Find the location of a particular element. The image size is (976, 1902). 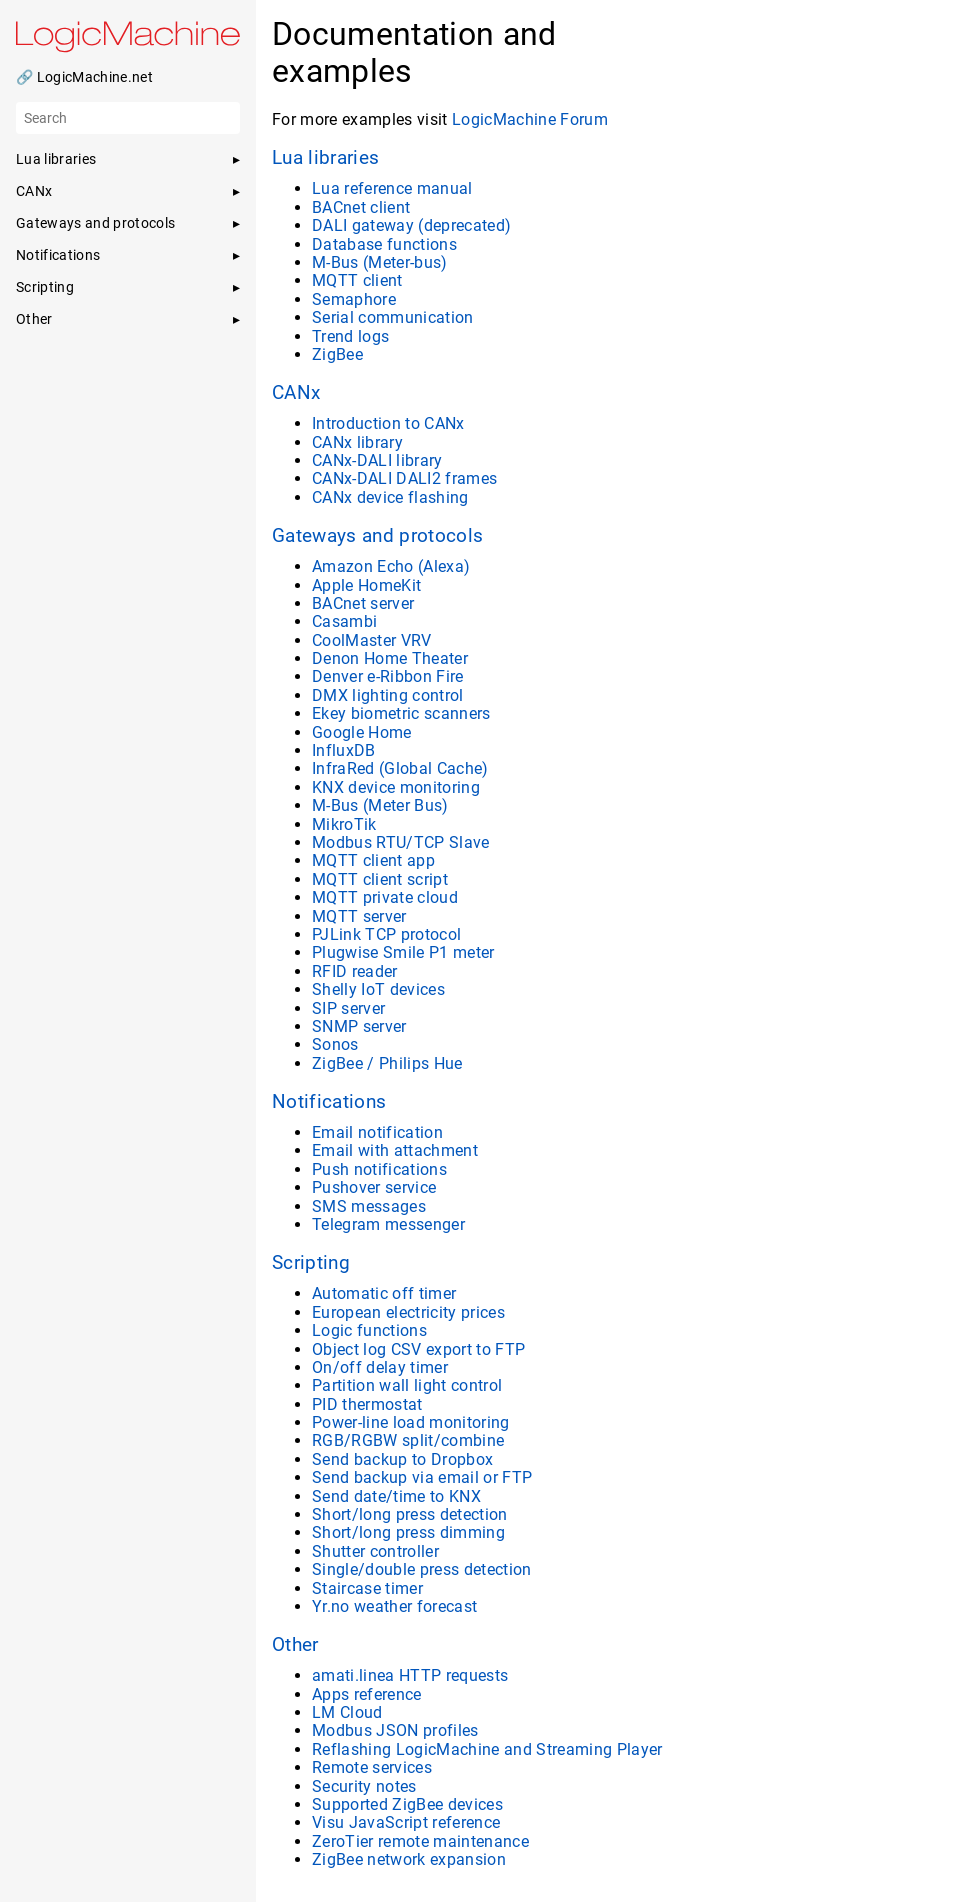

Gateways and protocols is located at coordinates (377, 536).